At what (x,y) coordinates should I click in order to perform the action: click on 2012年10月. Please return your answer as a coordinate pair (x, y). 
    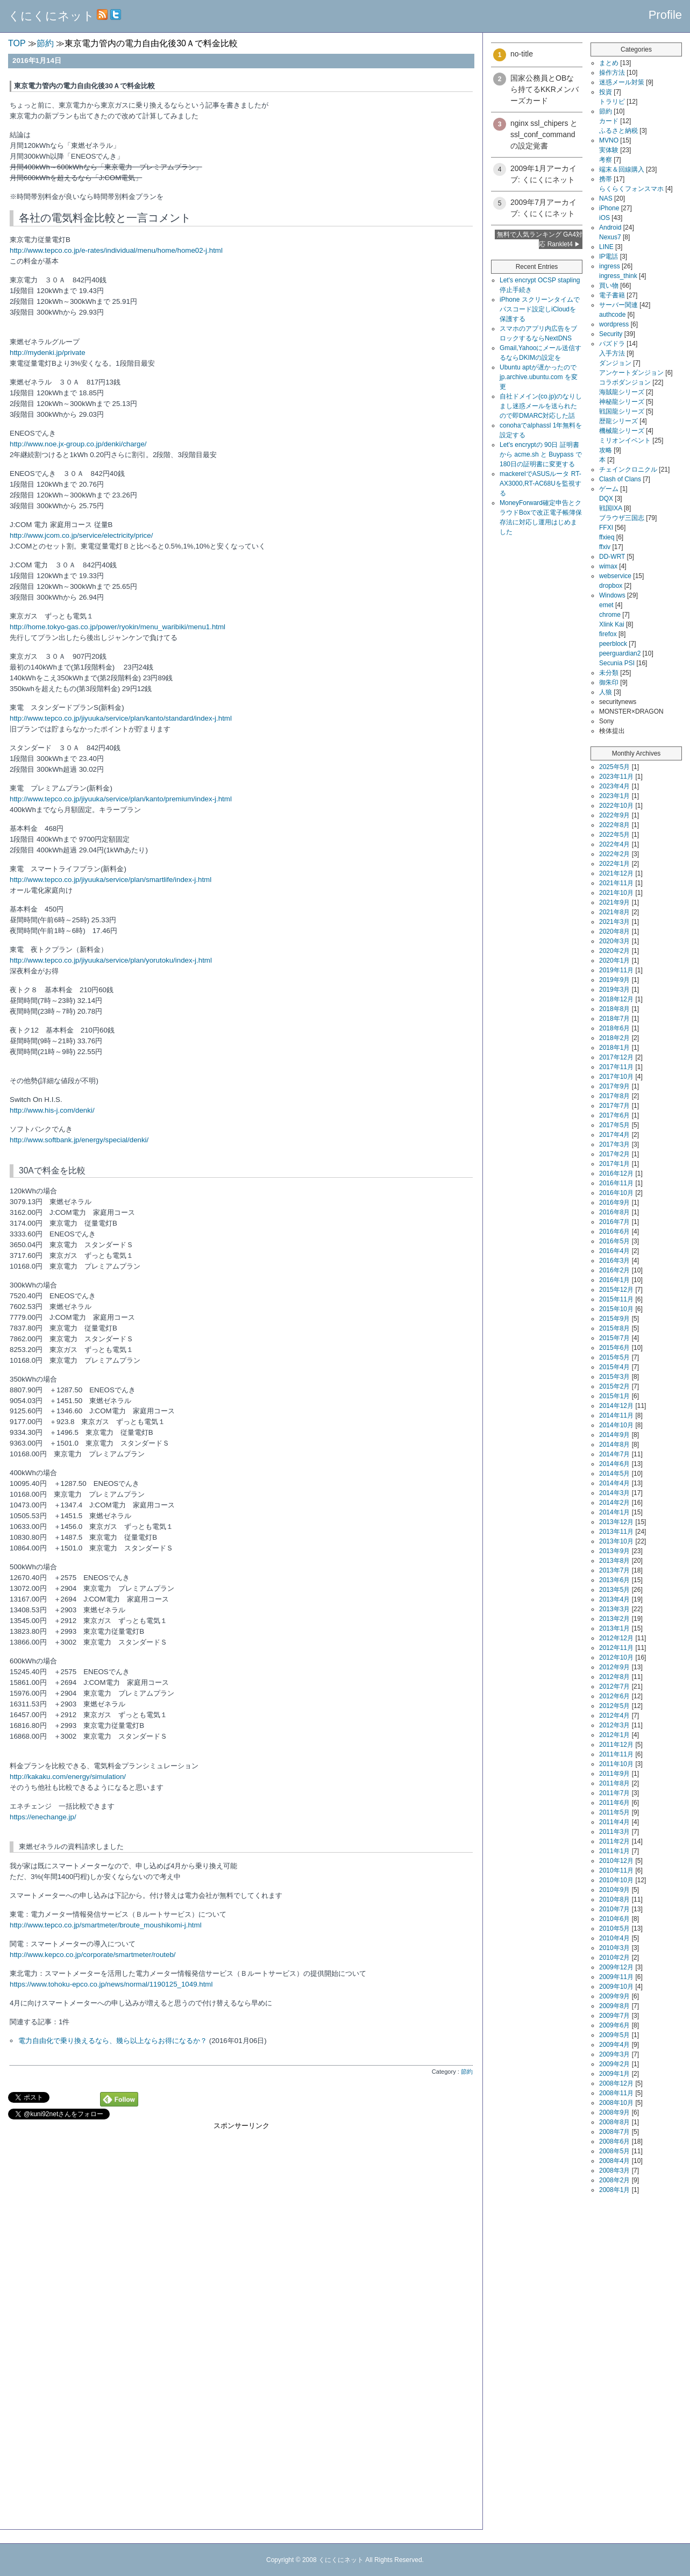
    Looking at the image, I should click on (616, 1657).